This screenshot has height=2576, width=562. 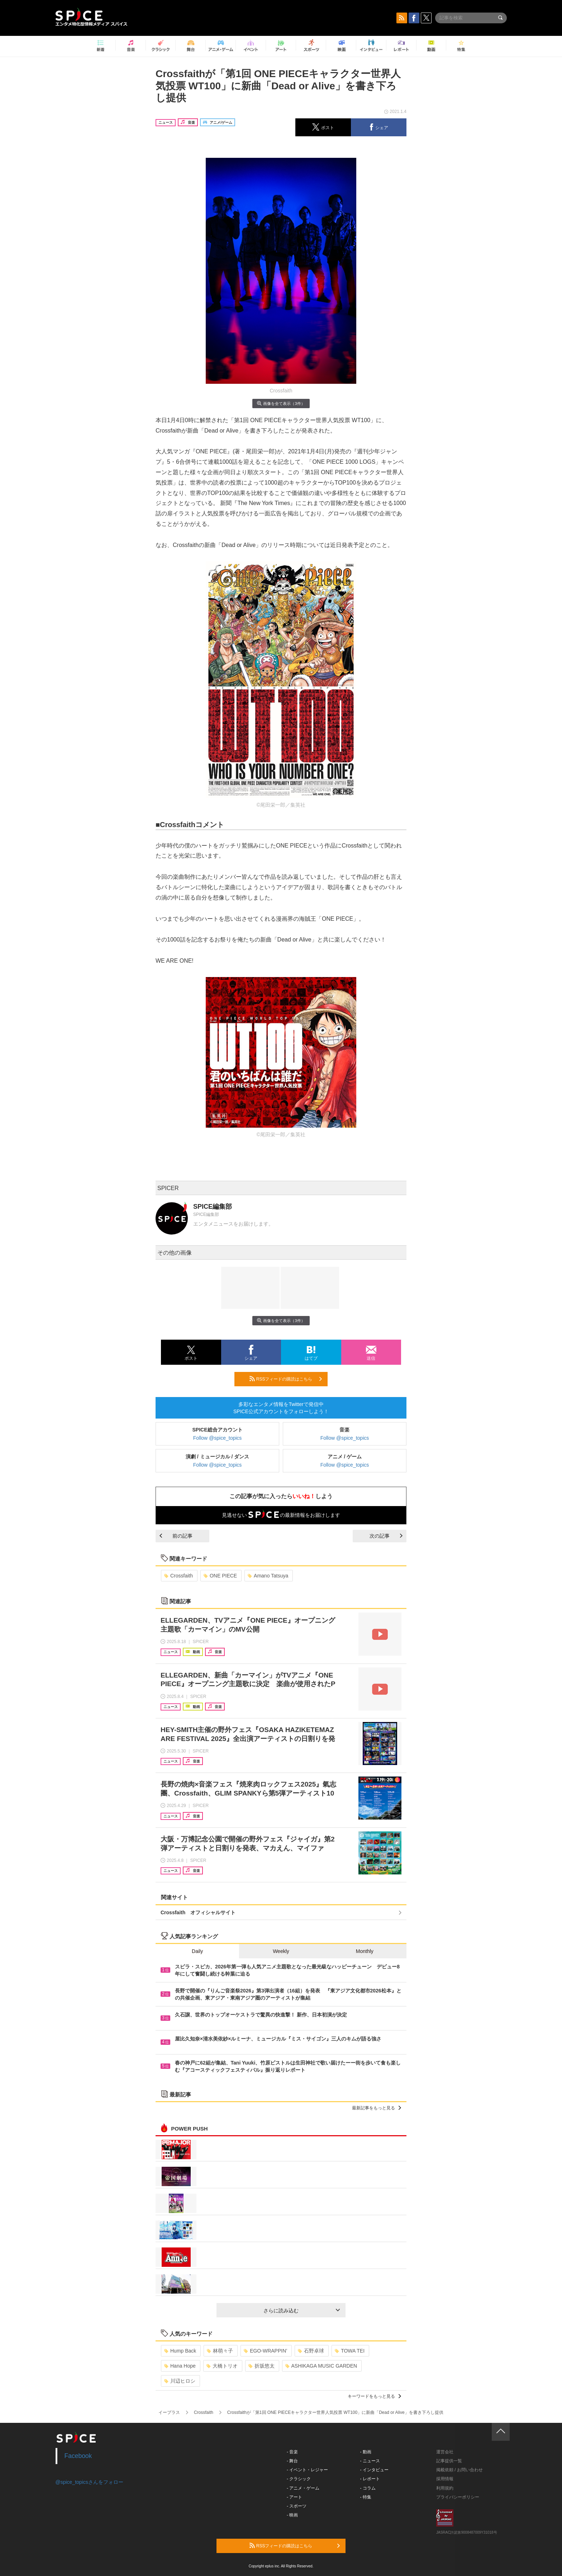 I want to click on 画像を全て表示（3件）, so click(x=281, y=403).